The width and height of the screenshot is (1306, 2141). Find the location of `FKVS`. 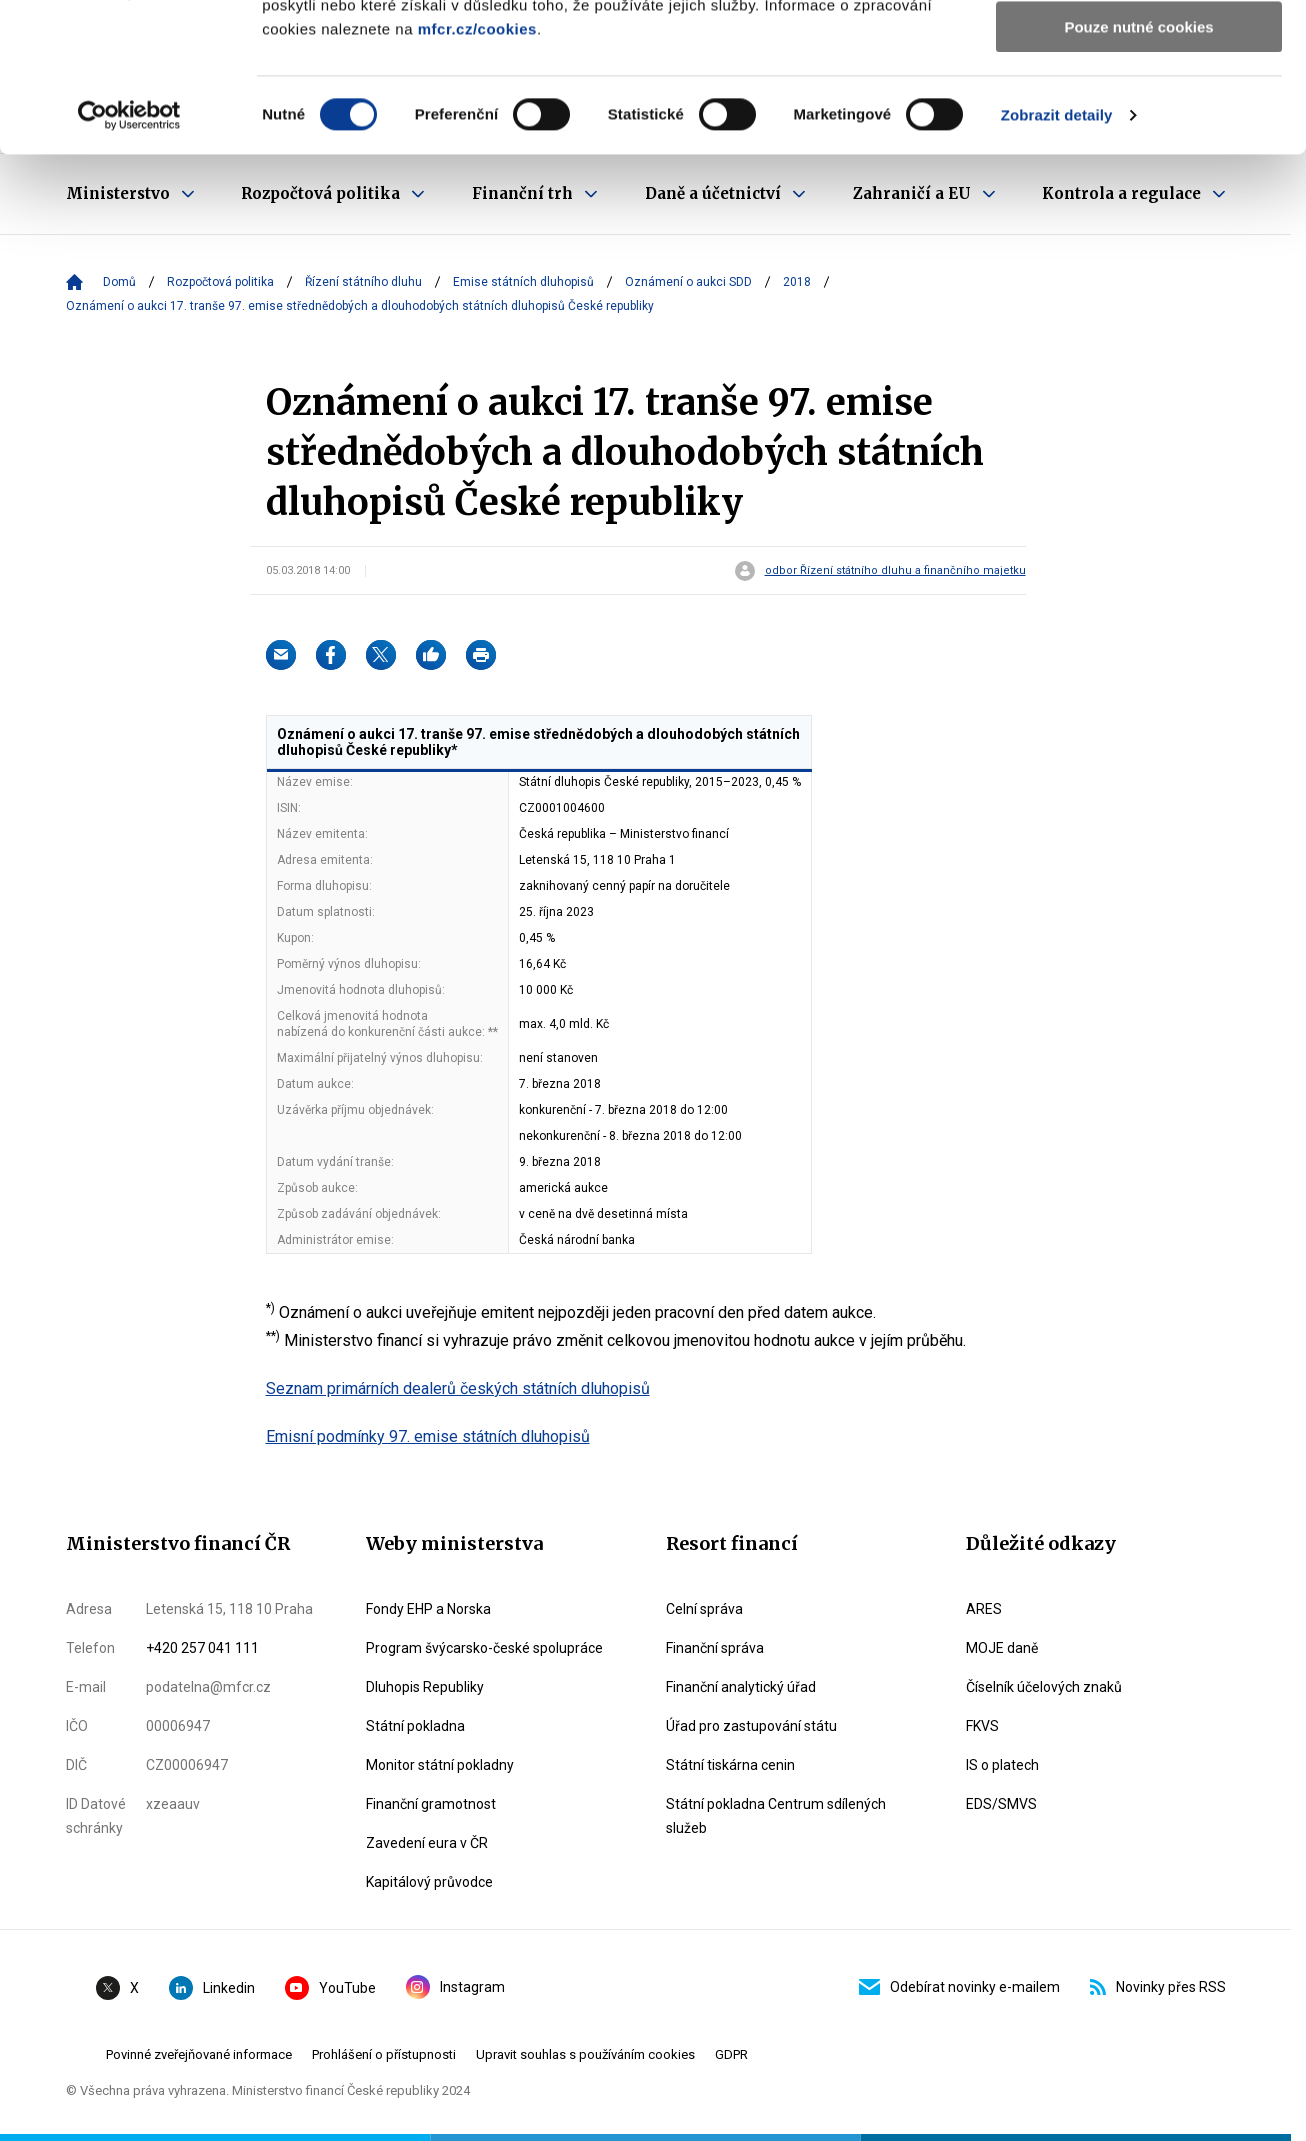

FKVS is located at coordinates (982, 1726).